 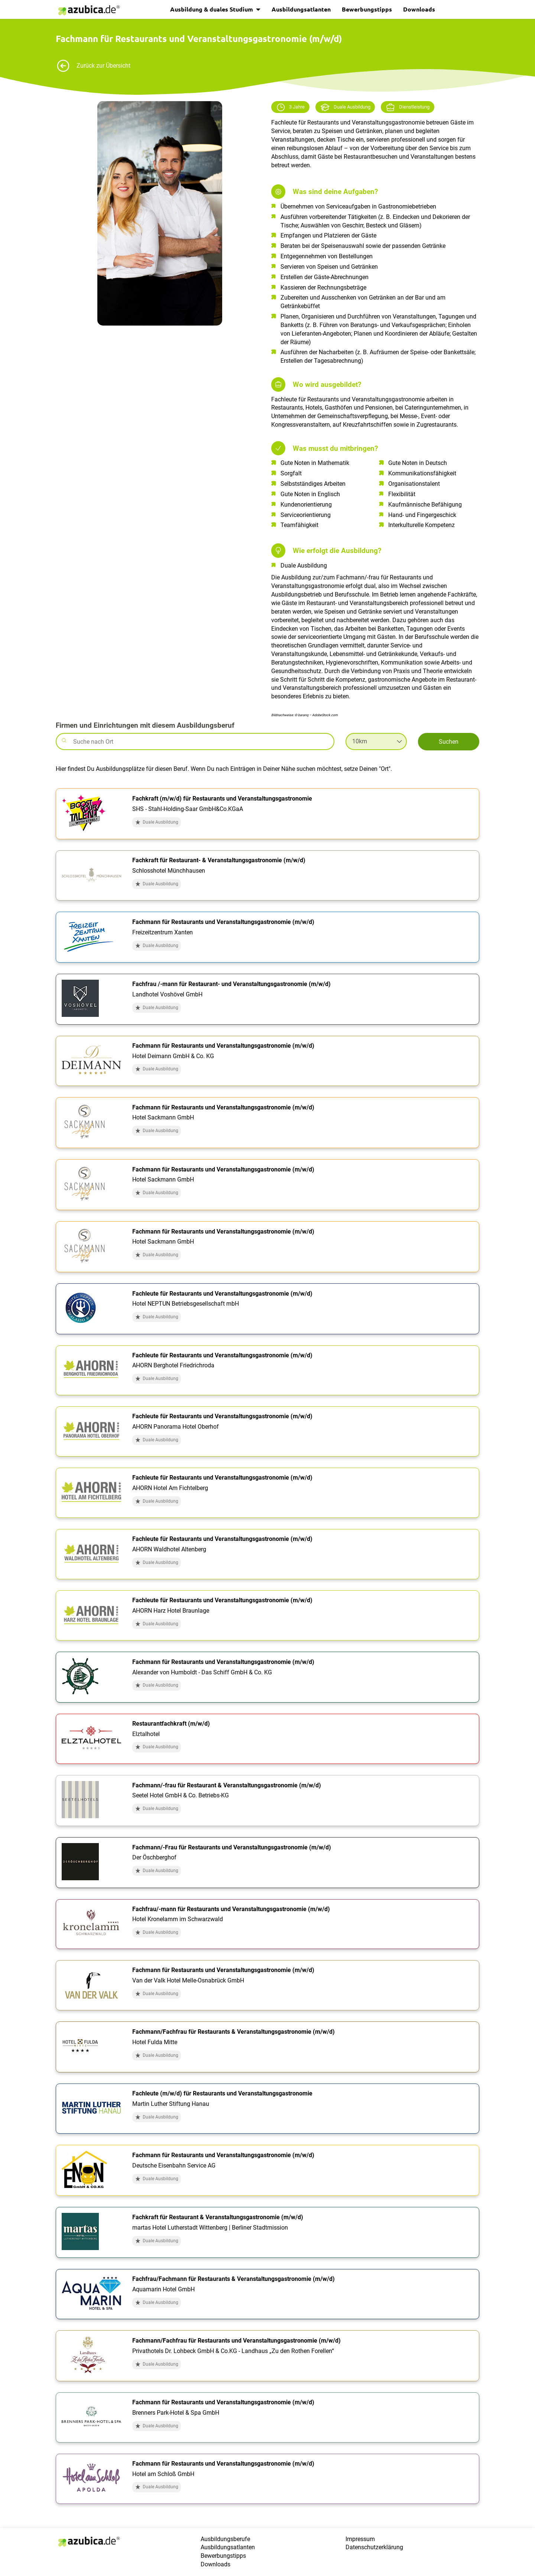 I want to click on Suchen, so click(x=448, y=741).